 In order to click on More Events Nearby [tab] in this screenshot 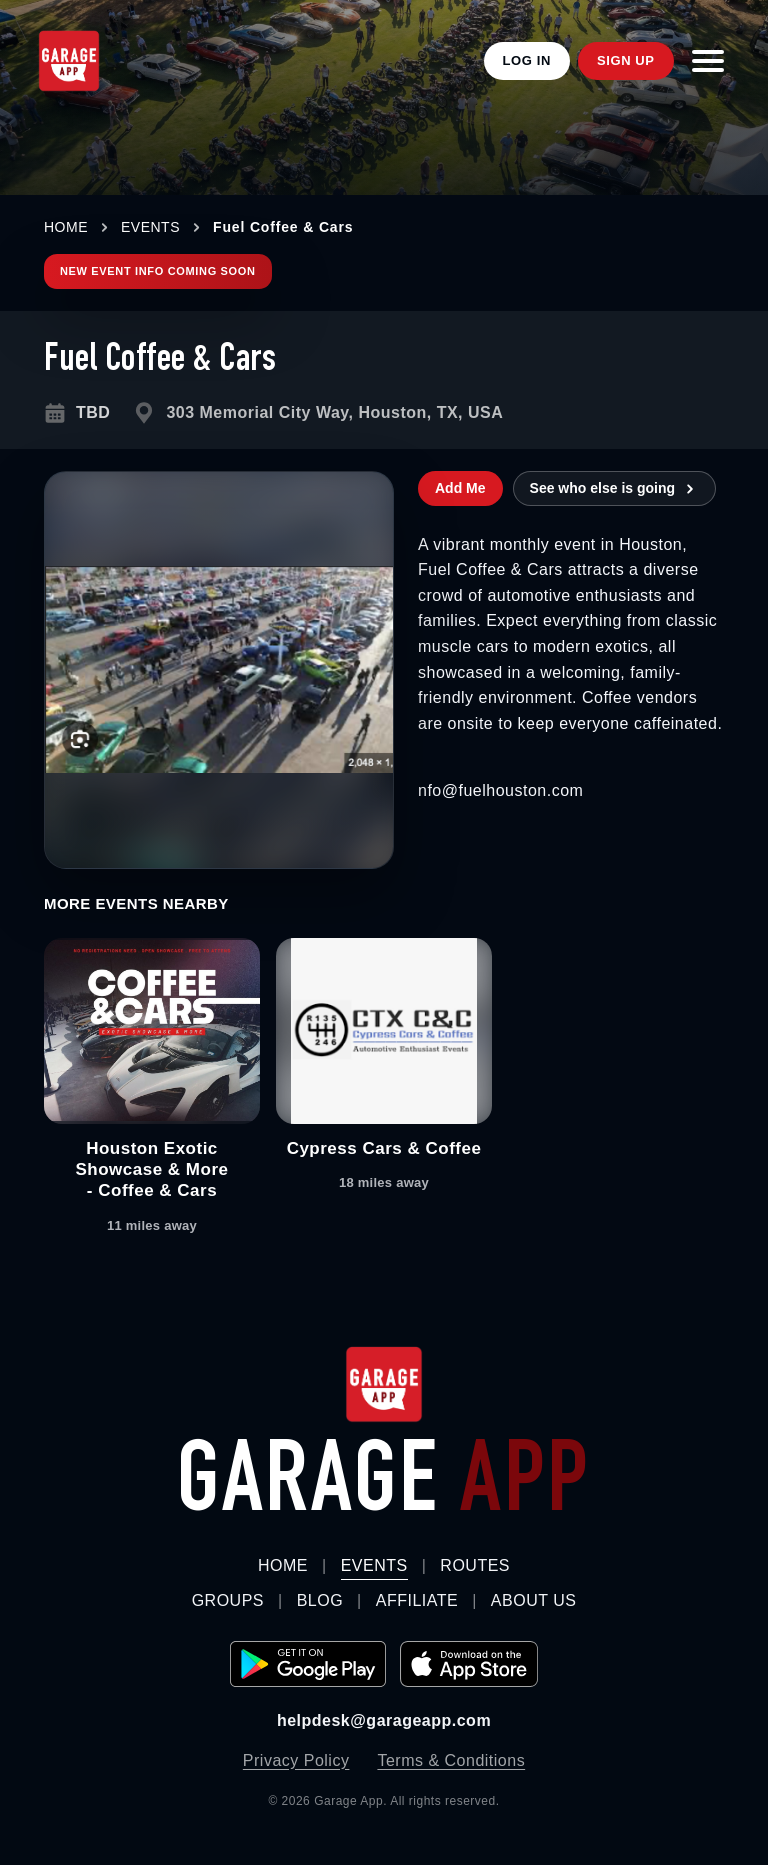, I will do `click(136, 903)`.